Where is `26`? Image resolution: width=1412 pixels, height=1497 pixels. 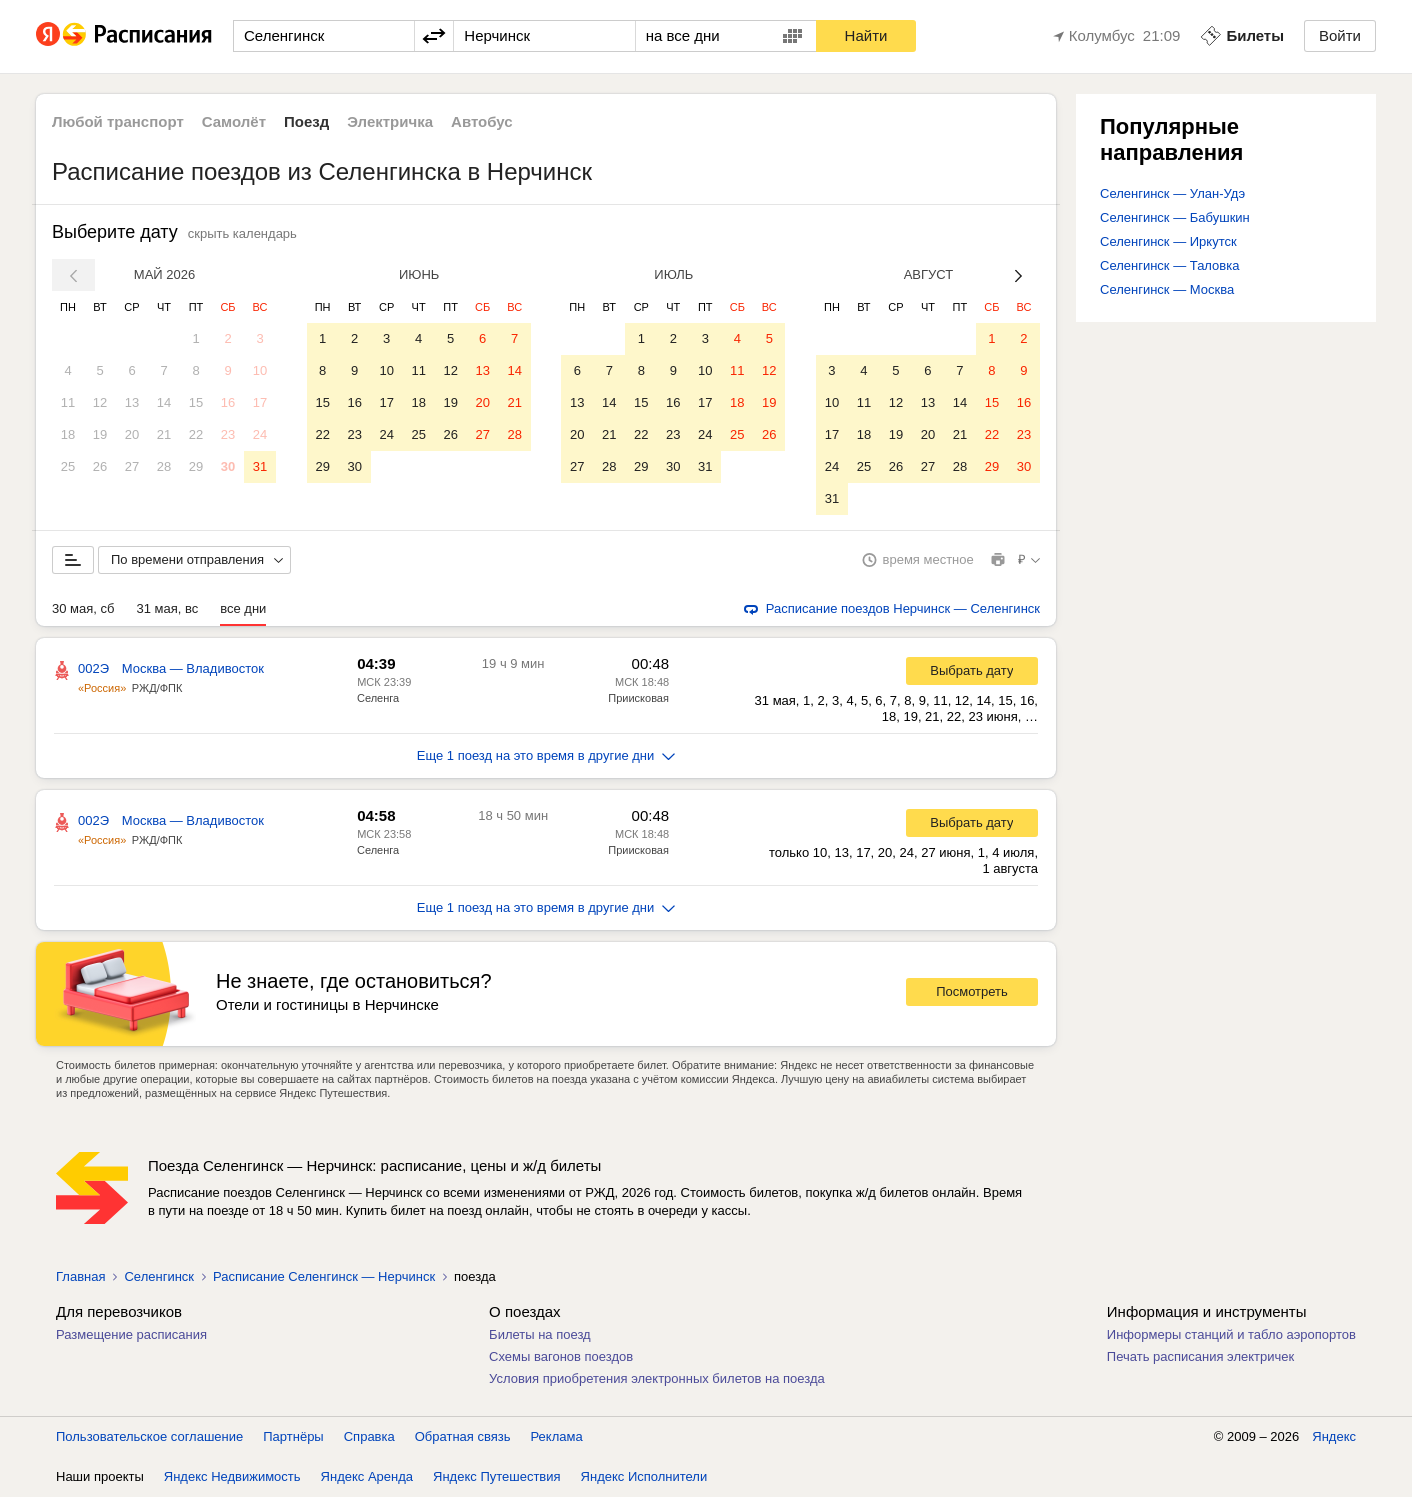 26 is located at coordinates (100, 466).